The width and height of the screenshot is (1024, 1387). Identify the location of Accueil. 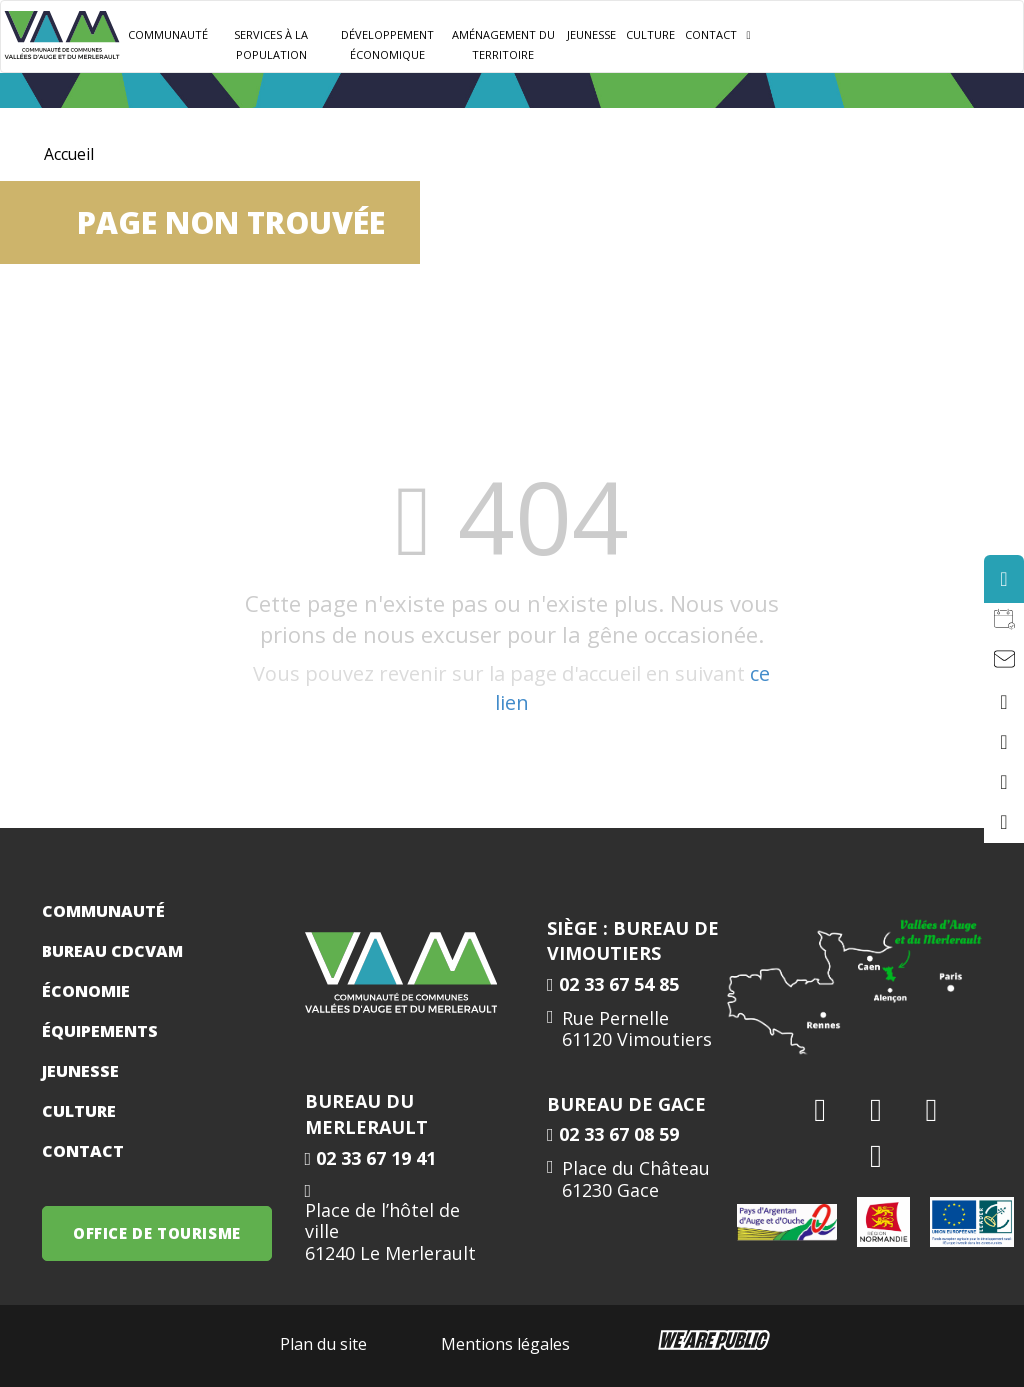
(69, 154).